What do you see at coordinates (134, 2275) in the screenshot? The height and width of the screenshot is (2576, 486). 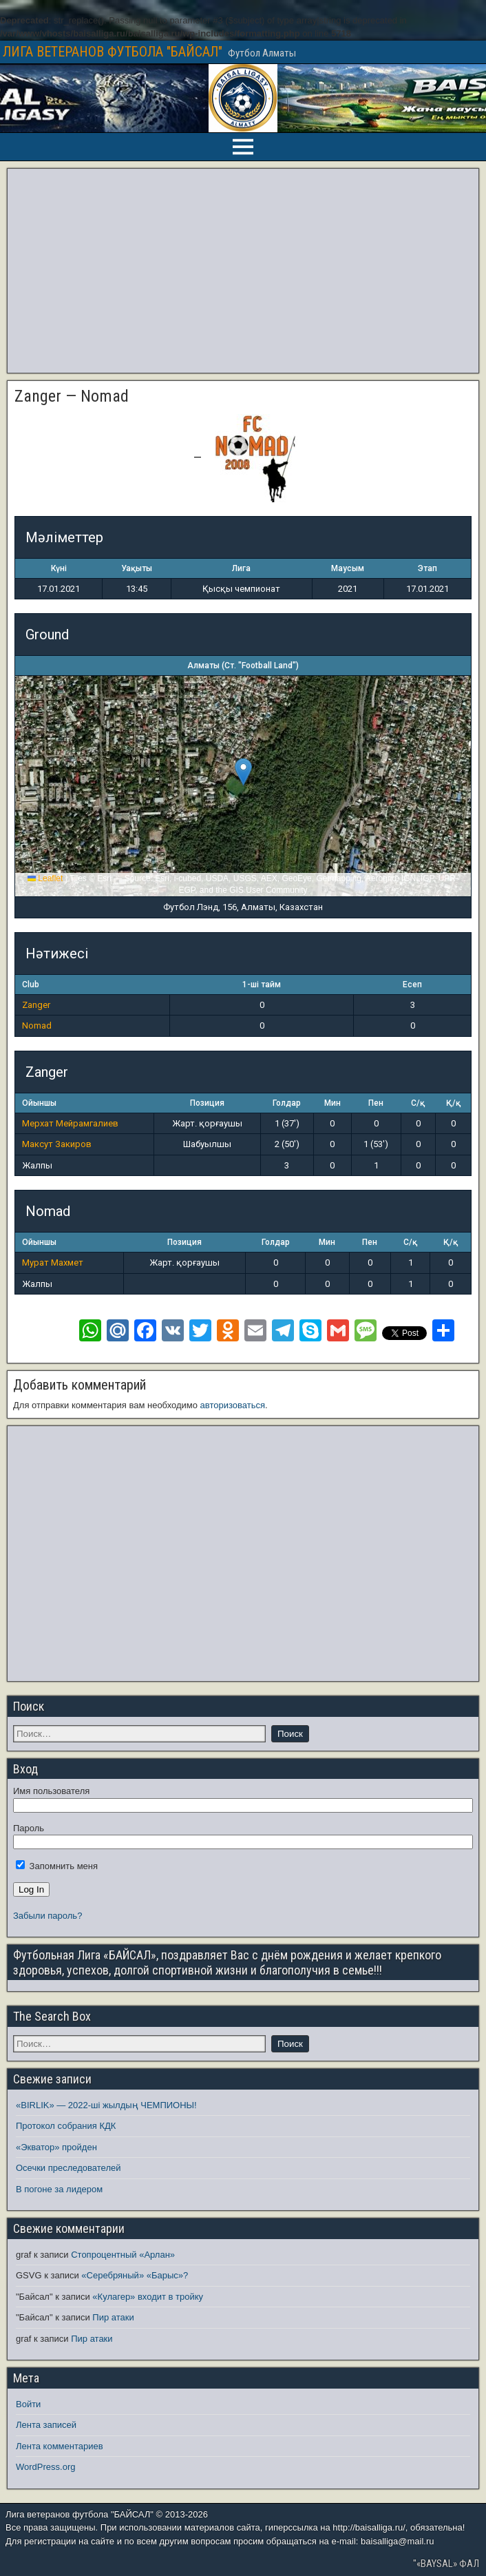 I see `«Серебряный» «Барыс»?` at bounding box center [134, 2275].